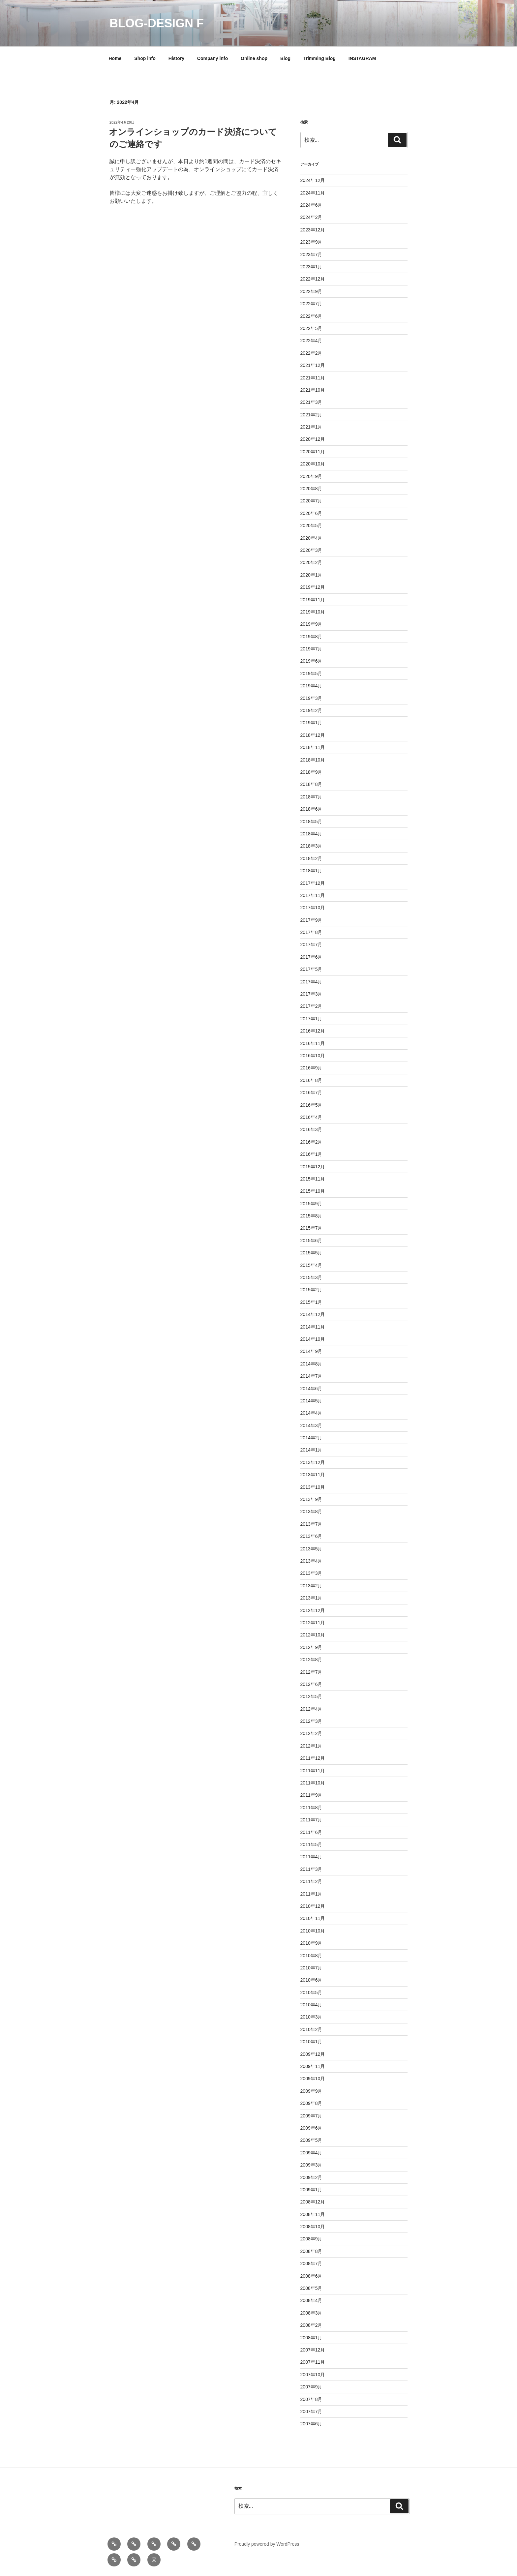 The image size is (517, 2576). Describe the element at coordinates (312, 1339) in the screenshot. I see `2014年10月` at that location.